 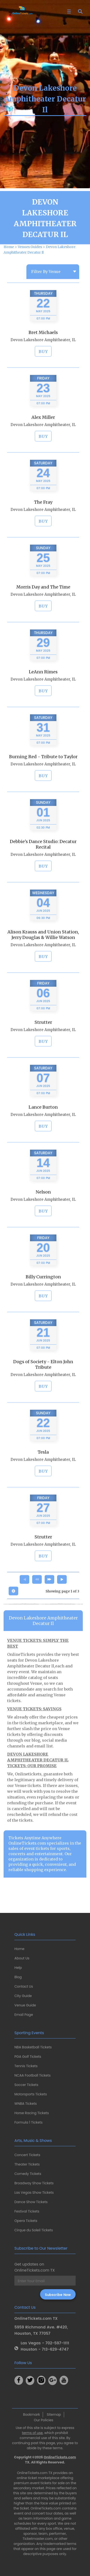 I want to click on NCAA Football Tickets, so click(x=32, y=2075).